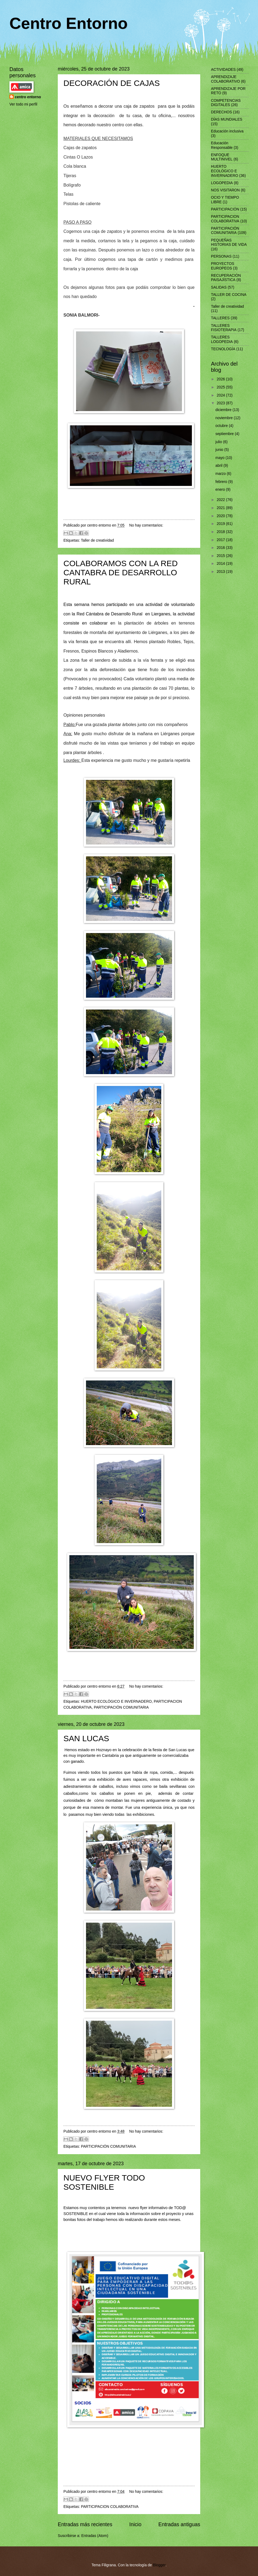 The height and width of the screenshot is (2576, 258). What do you see at coordinates (104, 2182) in the screenshot?
I see `NUEVO FLYER TODO SOSTENIBLE` at bounding box center [104, 2182].